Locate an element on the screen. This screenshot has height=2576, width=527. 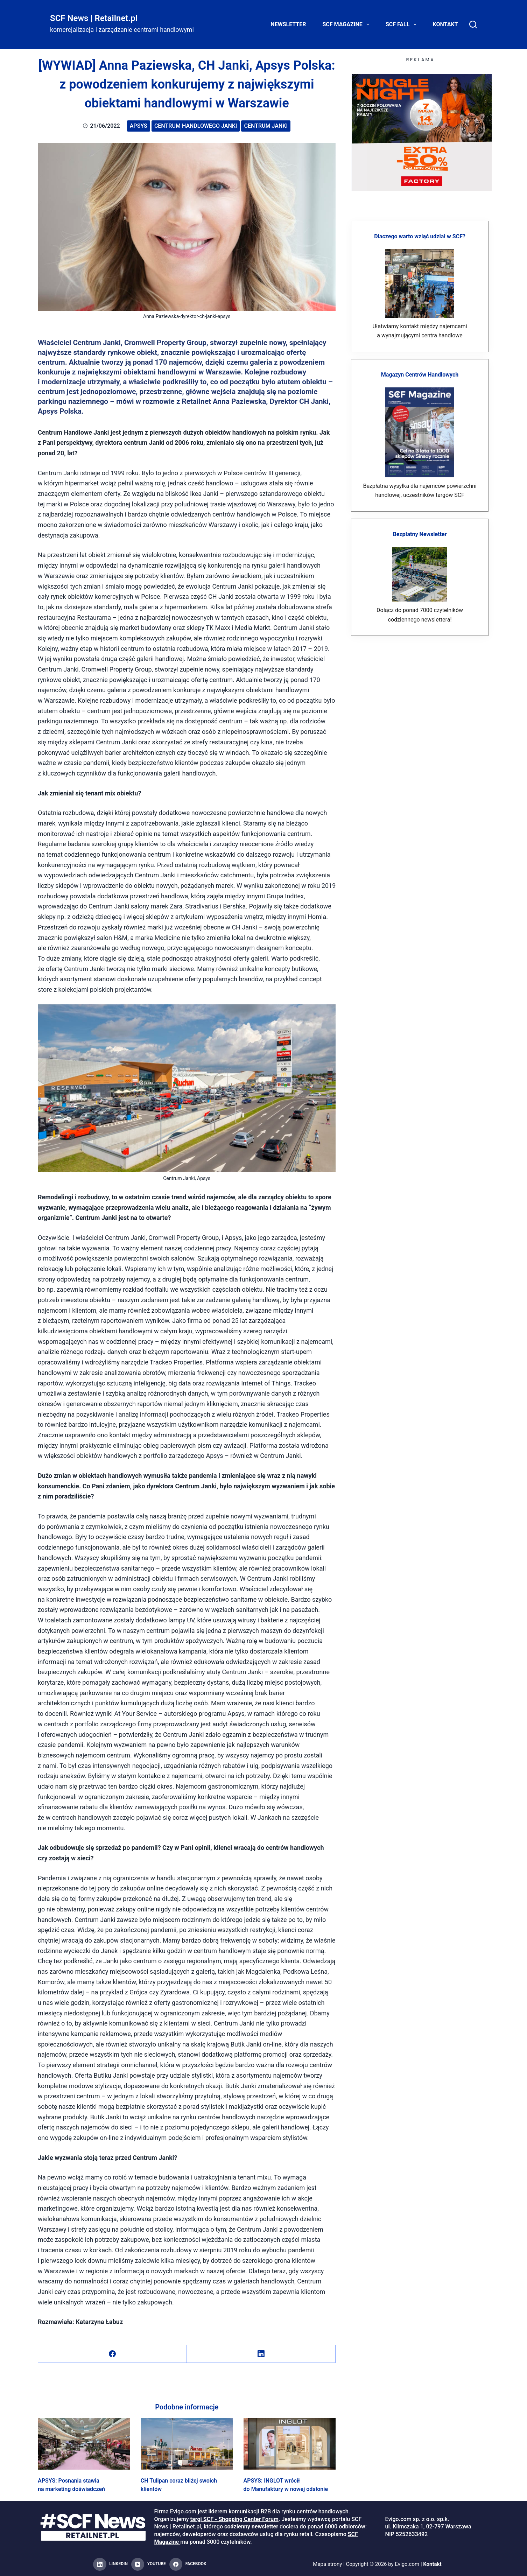
Apsys is located at coordinates (138, 125).